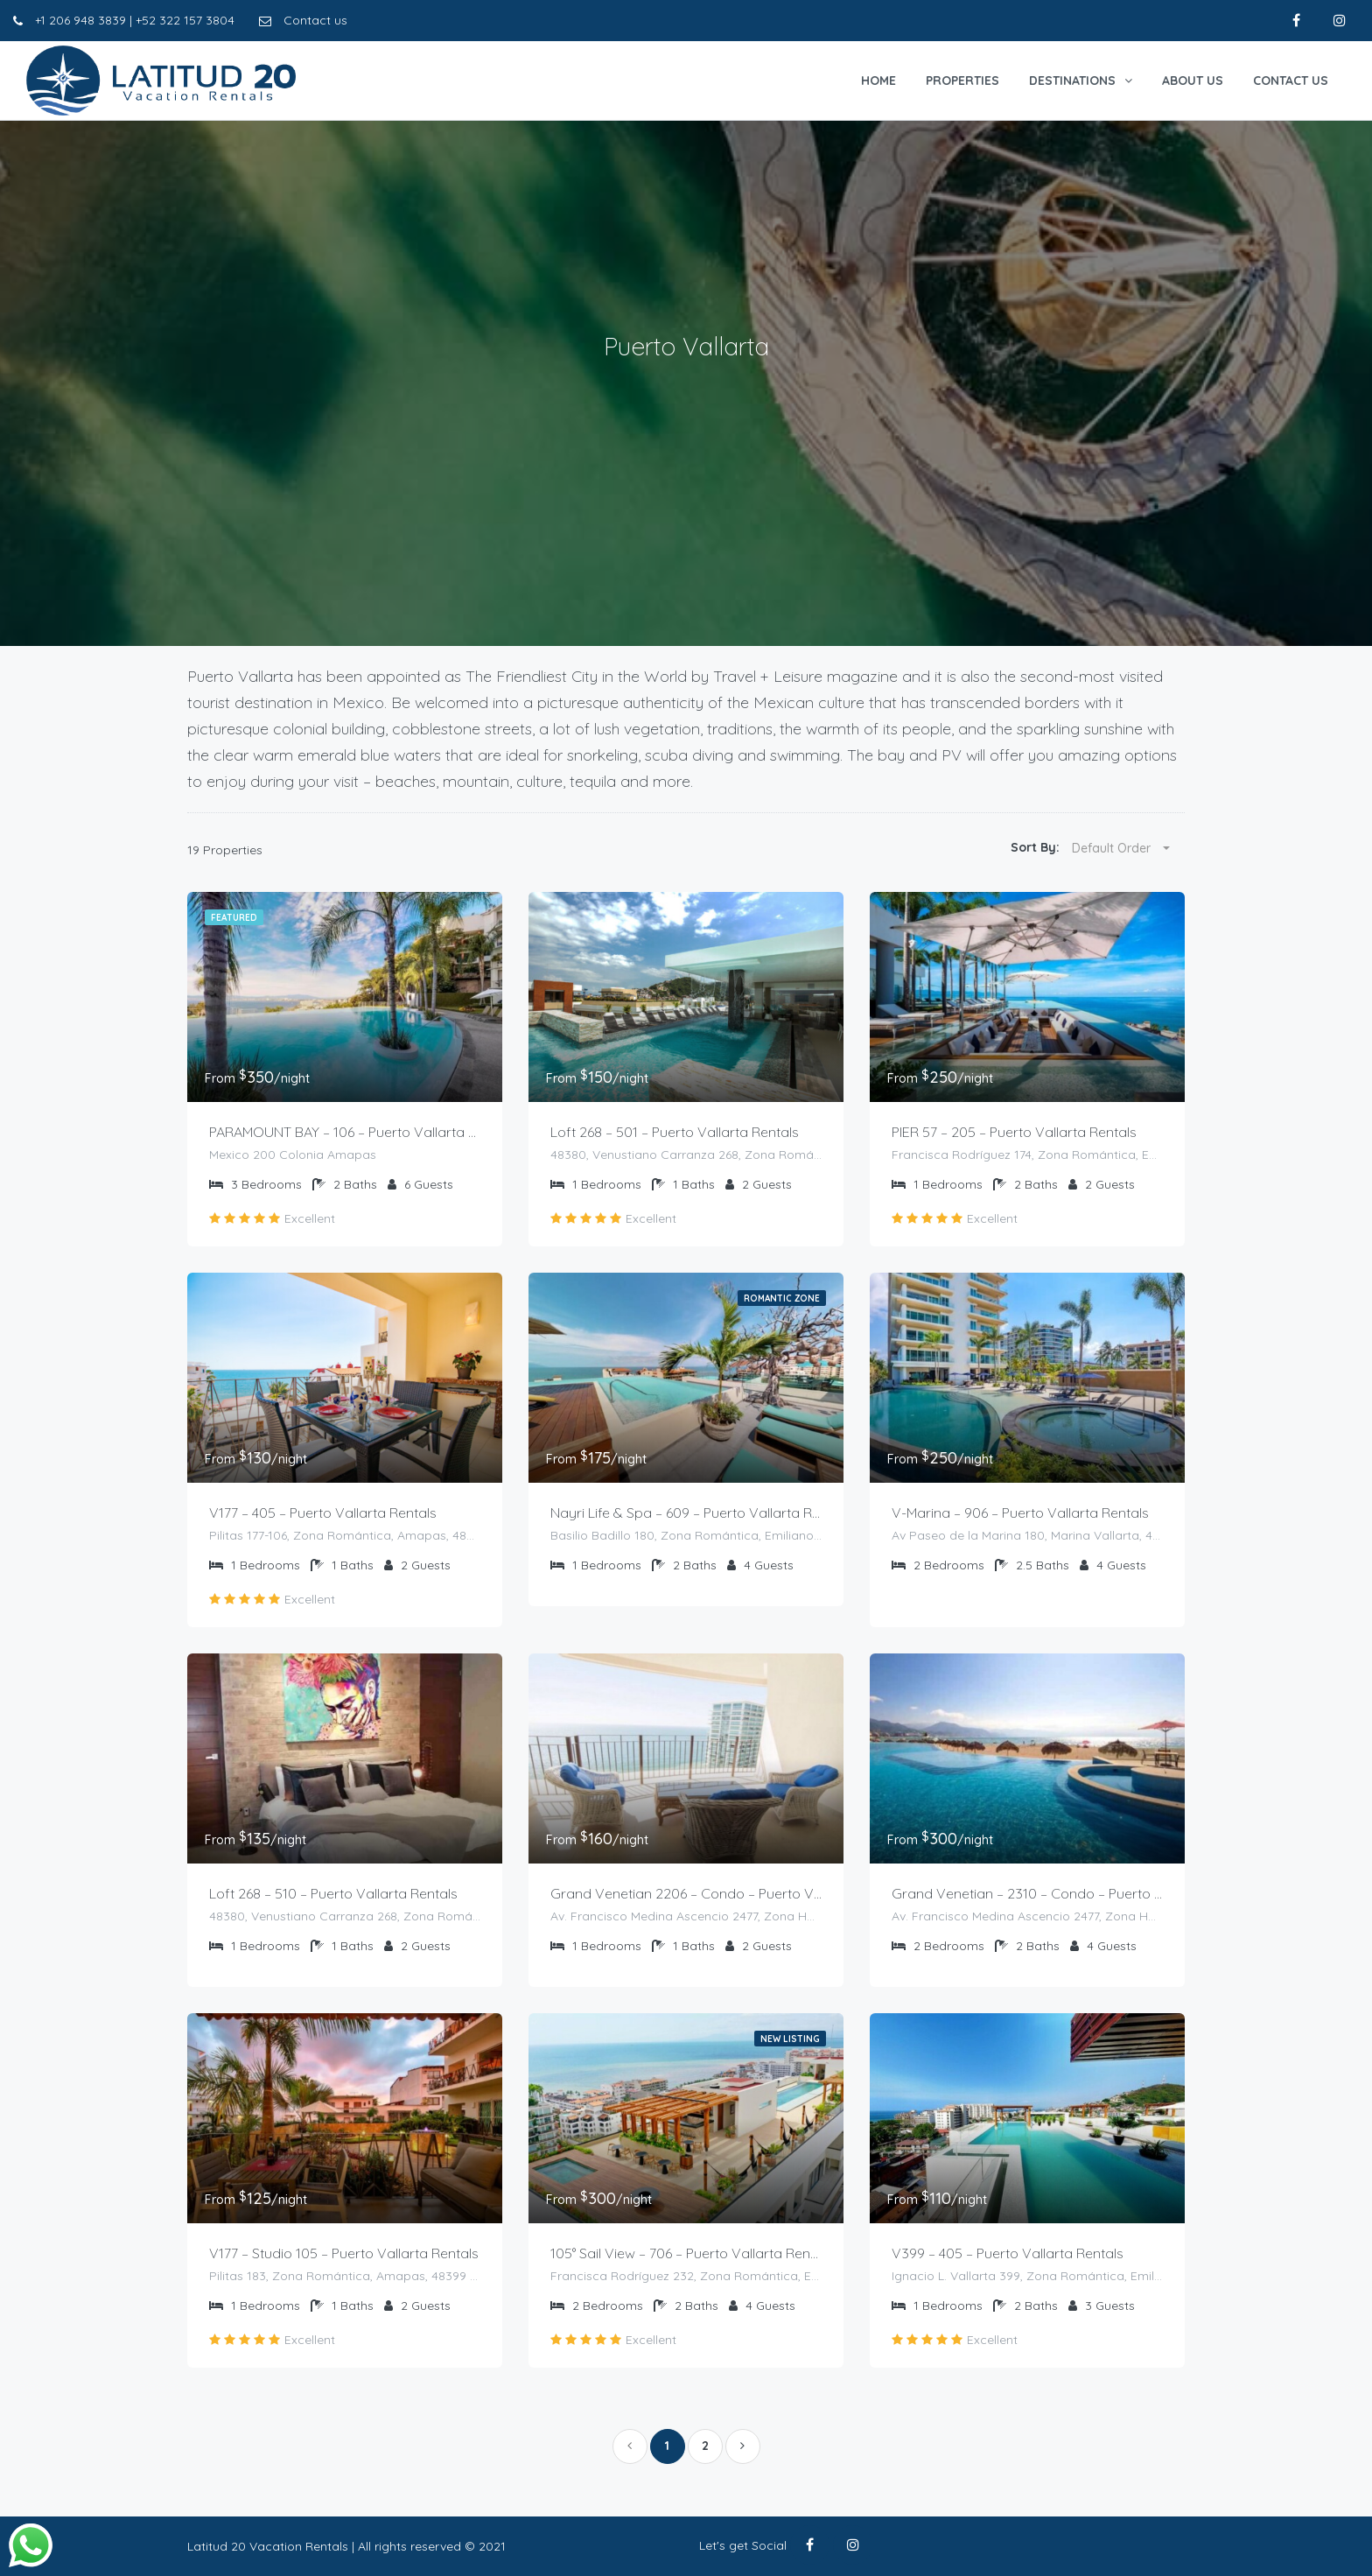 Image resolution: width=1372 pixels, height=2576 pixels. What do you see at coordinates (344, 1132) in the screenshot?
I see `PARAMOUNT BAY – 106 – Puerto Vallarta Rentals` at bounding box center [344, 1132].